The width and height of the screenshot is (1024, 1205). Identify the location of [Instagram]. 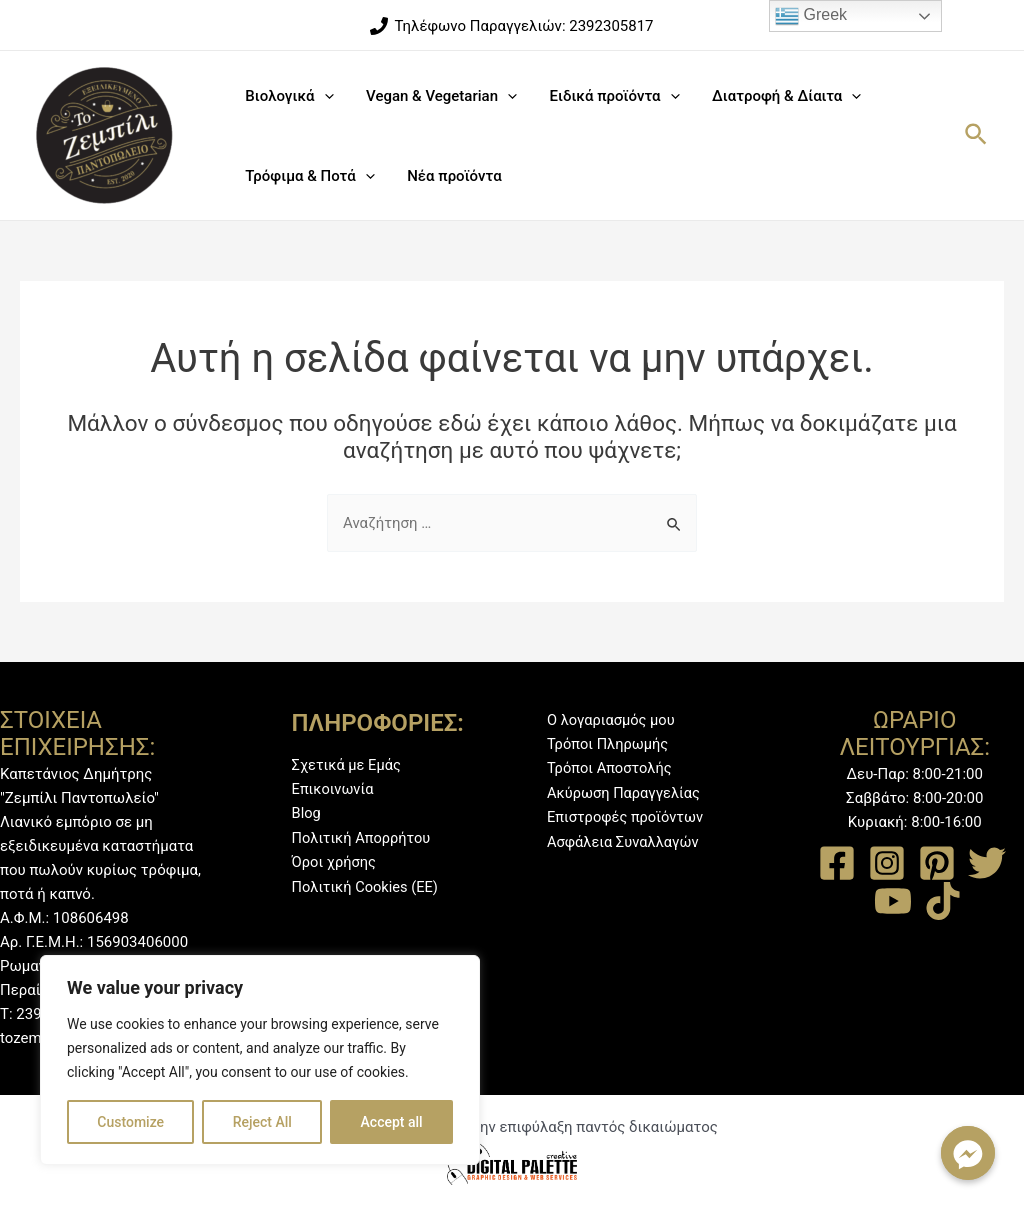
(887, 863).